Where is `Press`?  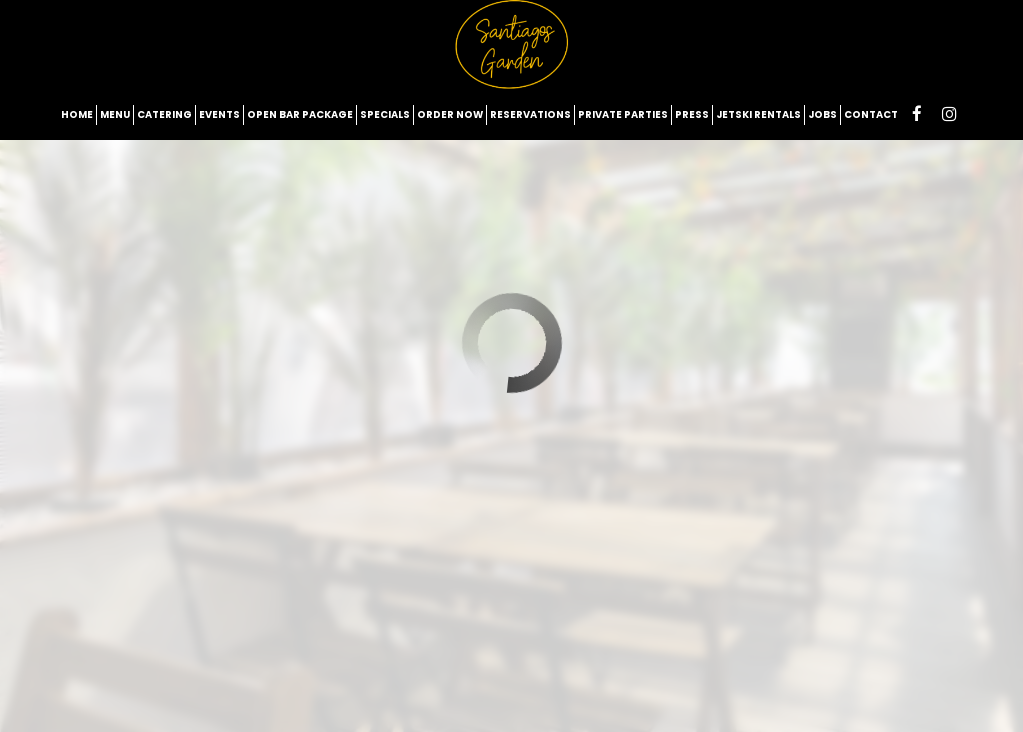 Press is located at coordinates (692, 114).